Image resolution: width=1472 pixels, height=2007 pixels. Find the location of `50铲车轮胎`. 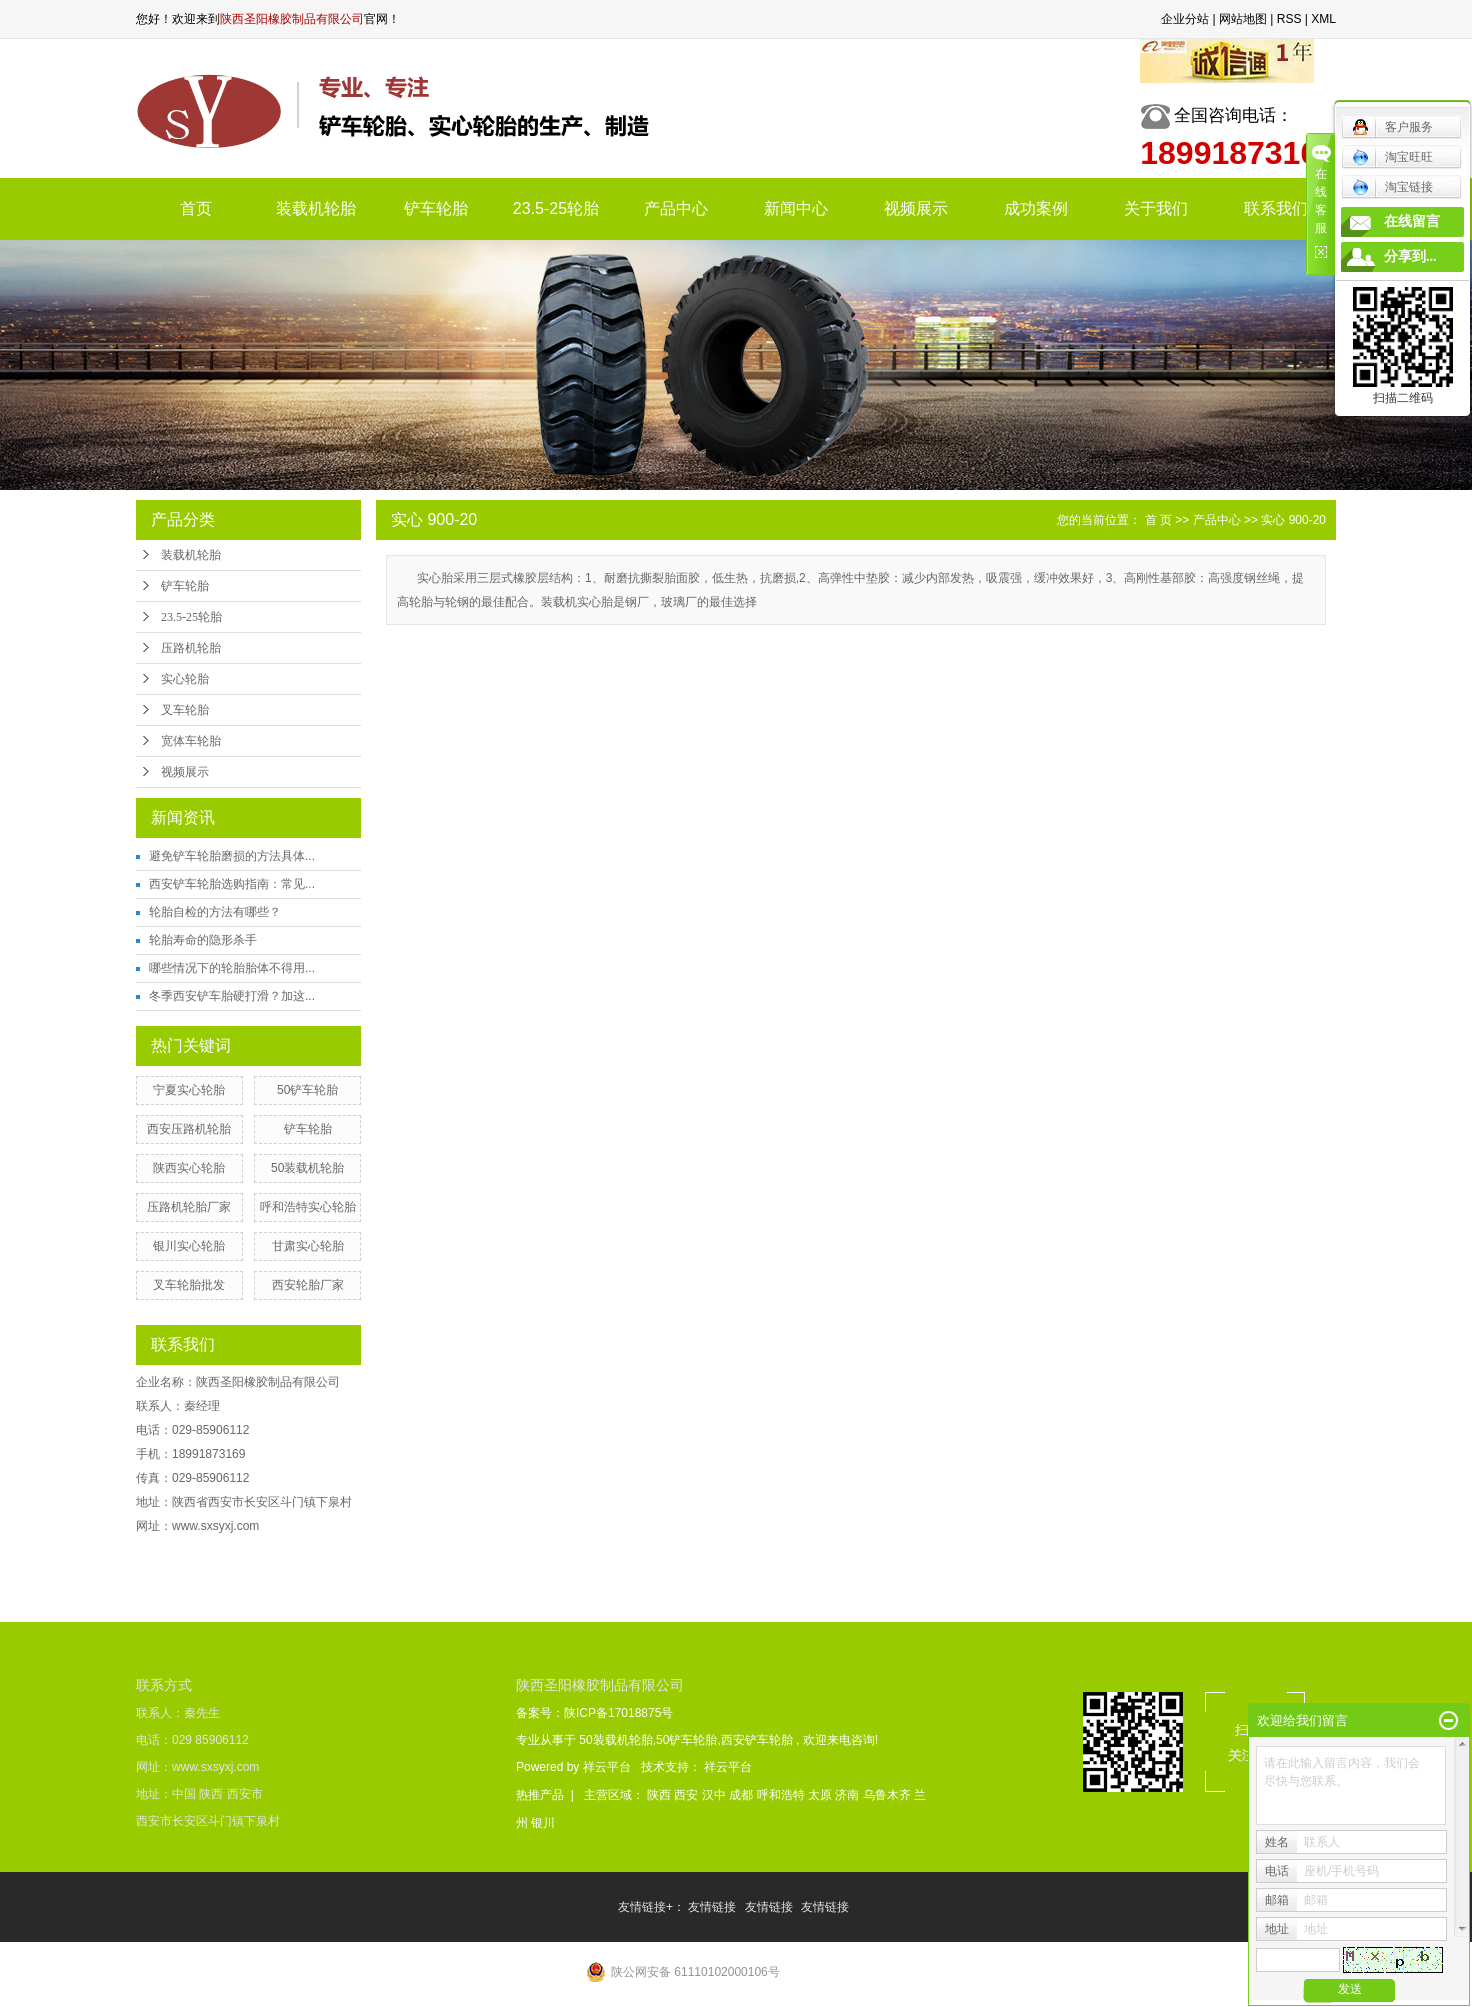

50铲车轮胎 is located at coordinates (307, 1090).